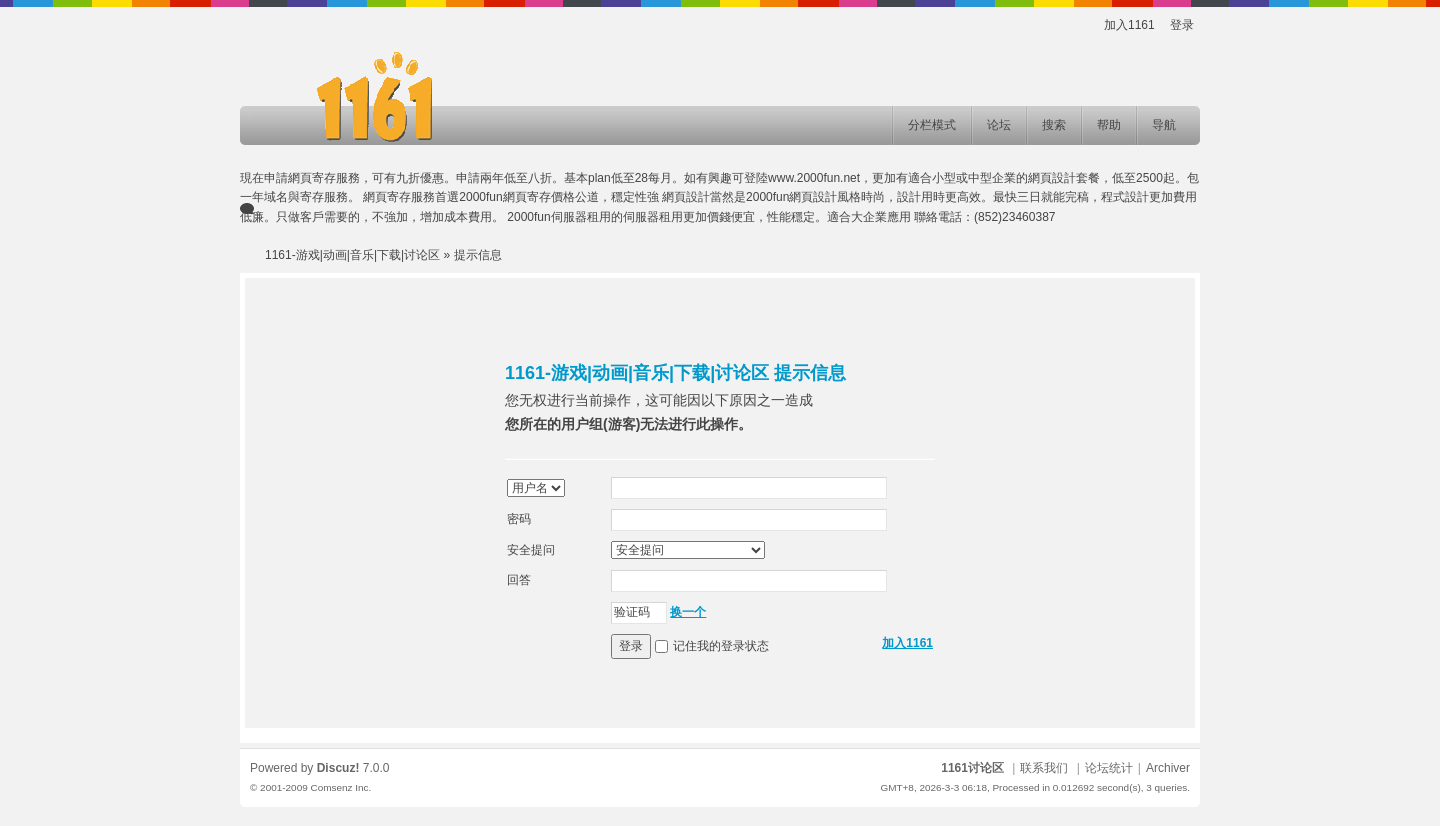 The width and height of the screenshot is (1440, 826). Describe the element at coordinates (1054, 125) in the screenshot. I see `搜索` at that location.